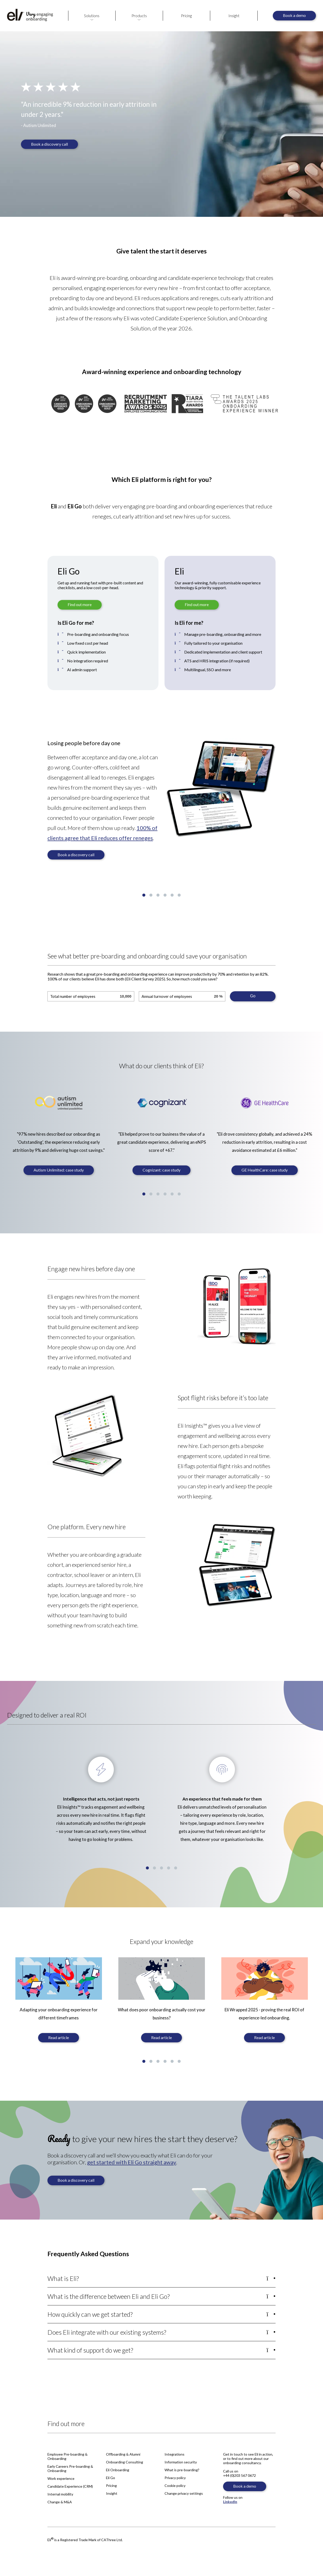 The height and width of the screenshot is (2576, 323). What do you see at coordinates (60, 2478) in the screenshot?
I see `Work experience` at bounding box center [60, 2478].